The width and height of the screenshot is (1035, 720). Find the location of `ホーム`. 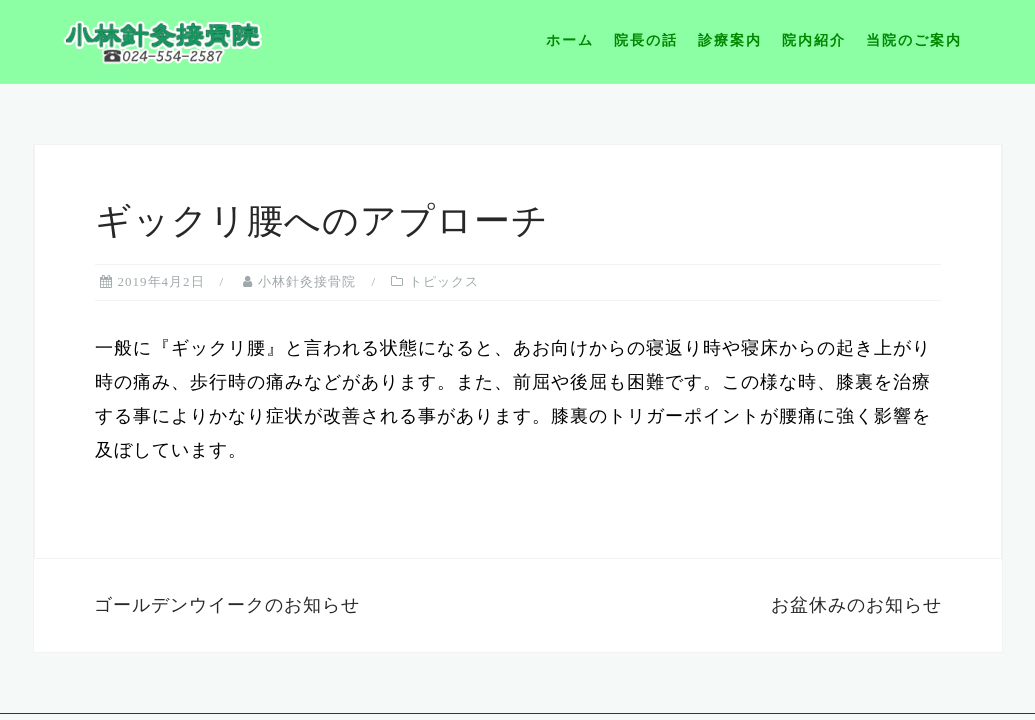

ホーム is located at coordinates (570, 40).